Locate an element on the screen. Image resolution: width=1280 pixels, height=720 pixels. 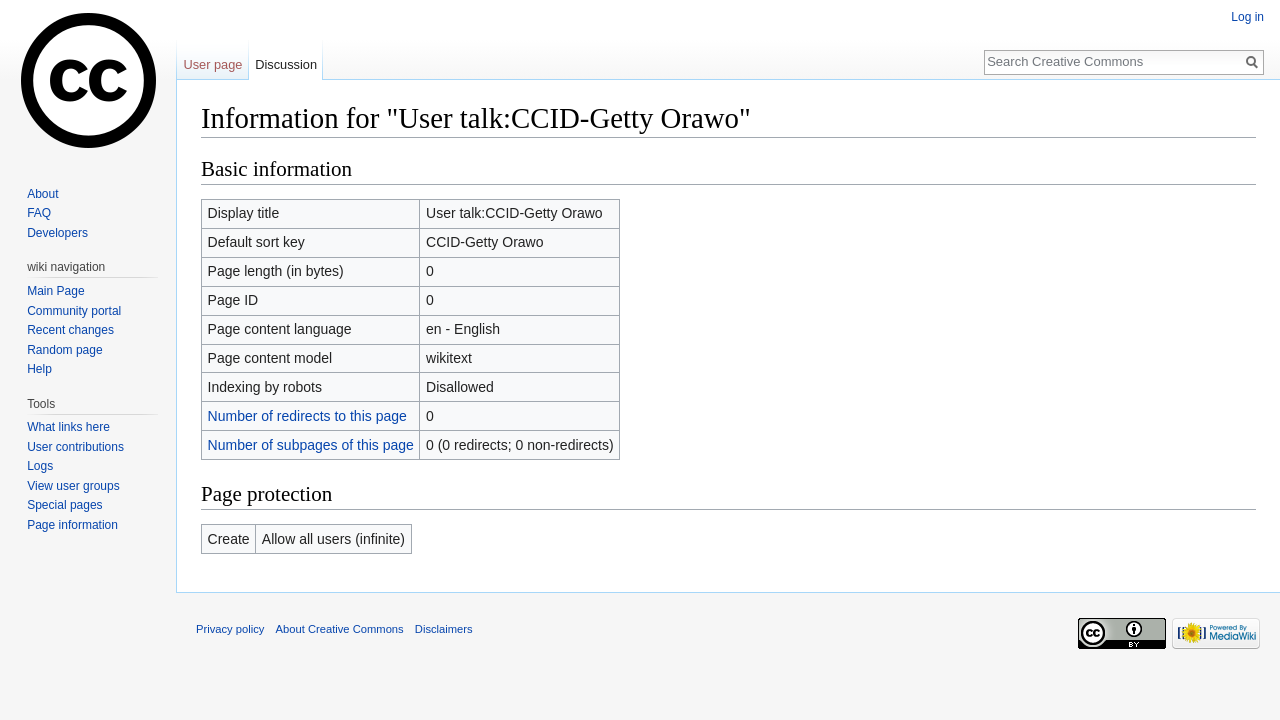
FAQ is located at coordinates (39, 213).